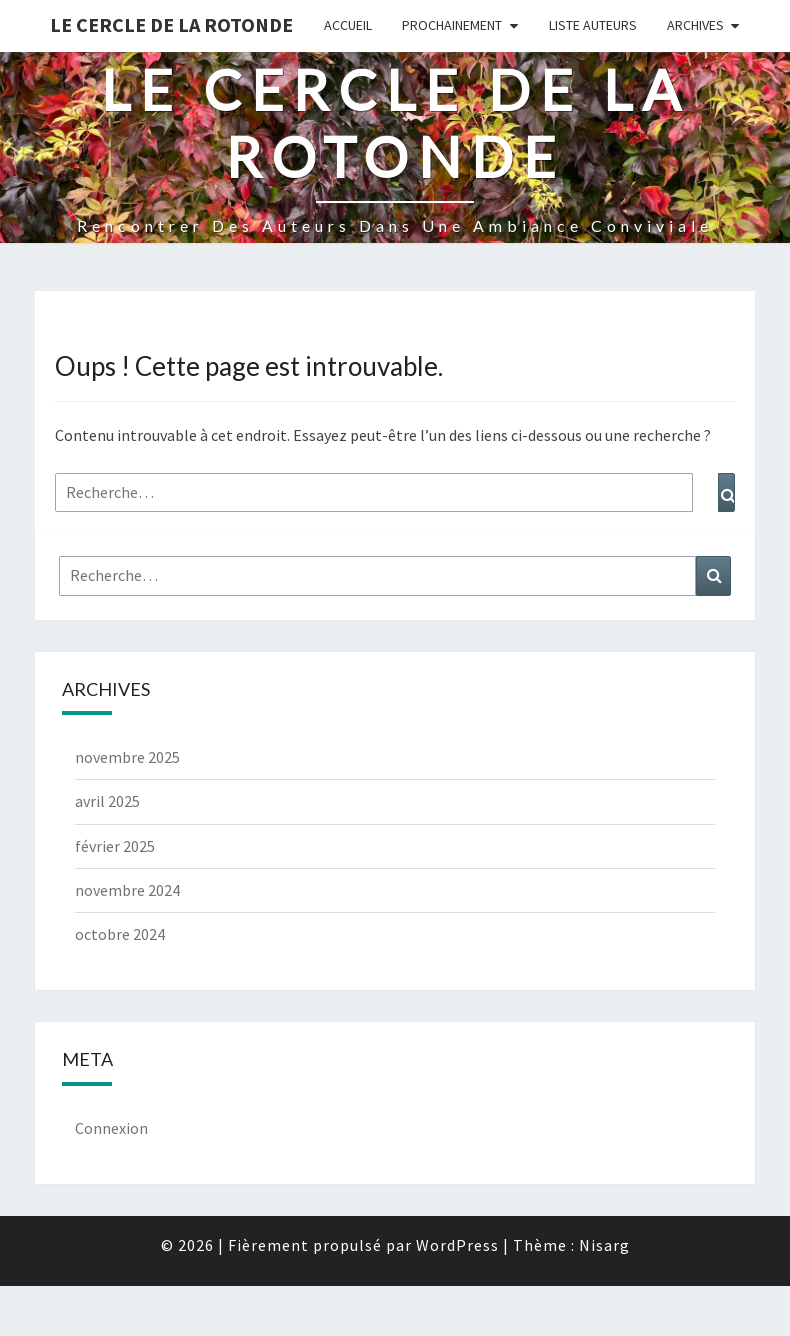 This screenshot has width=790, height=1336. Describe the element at coordinates (115, 846) in the screenshot. I see `février 2025` at that location.